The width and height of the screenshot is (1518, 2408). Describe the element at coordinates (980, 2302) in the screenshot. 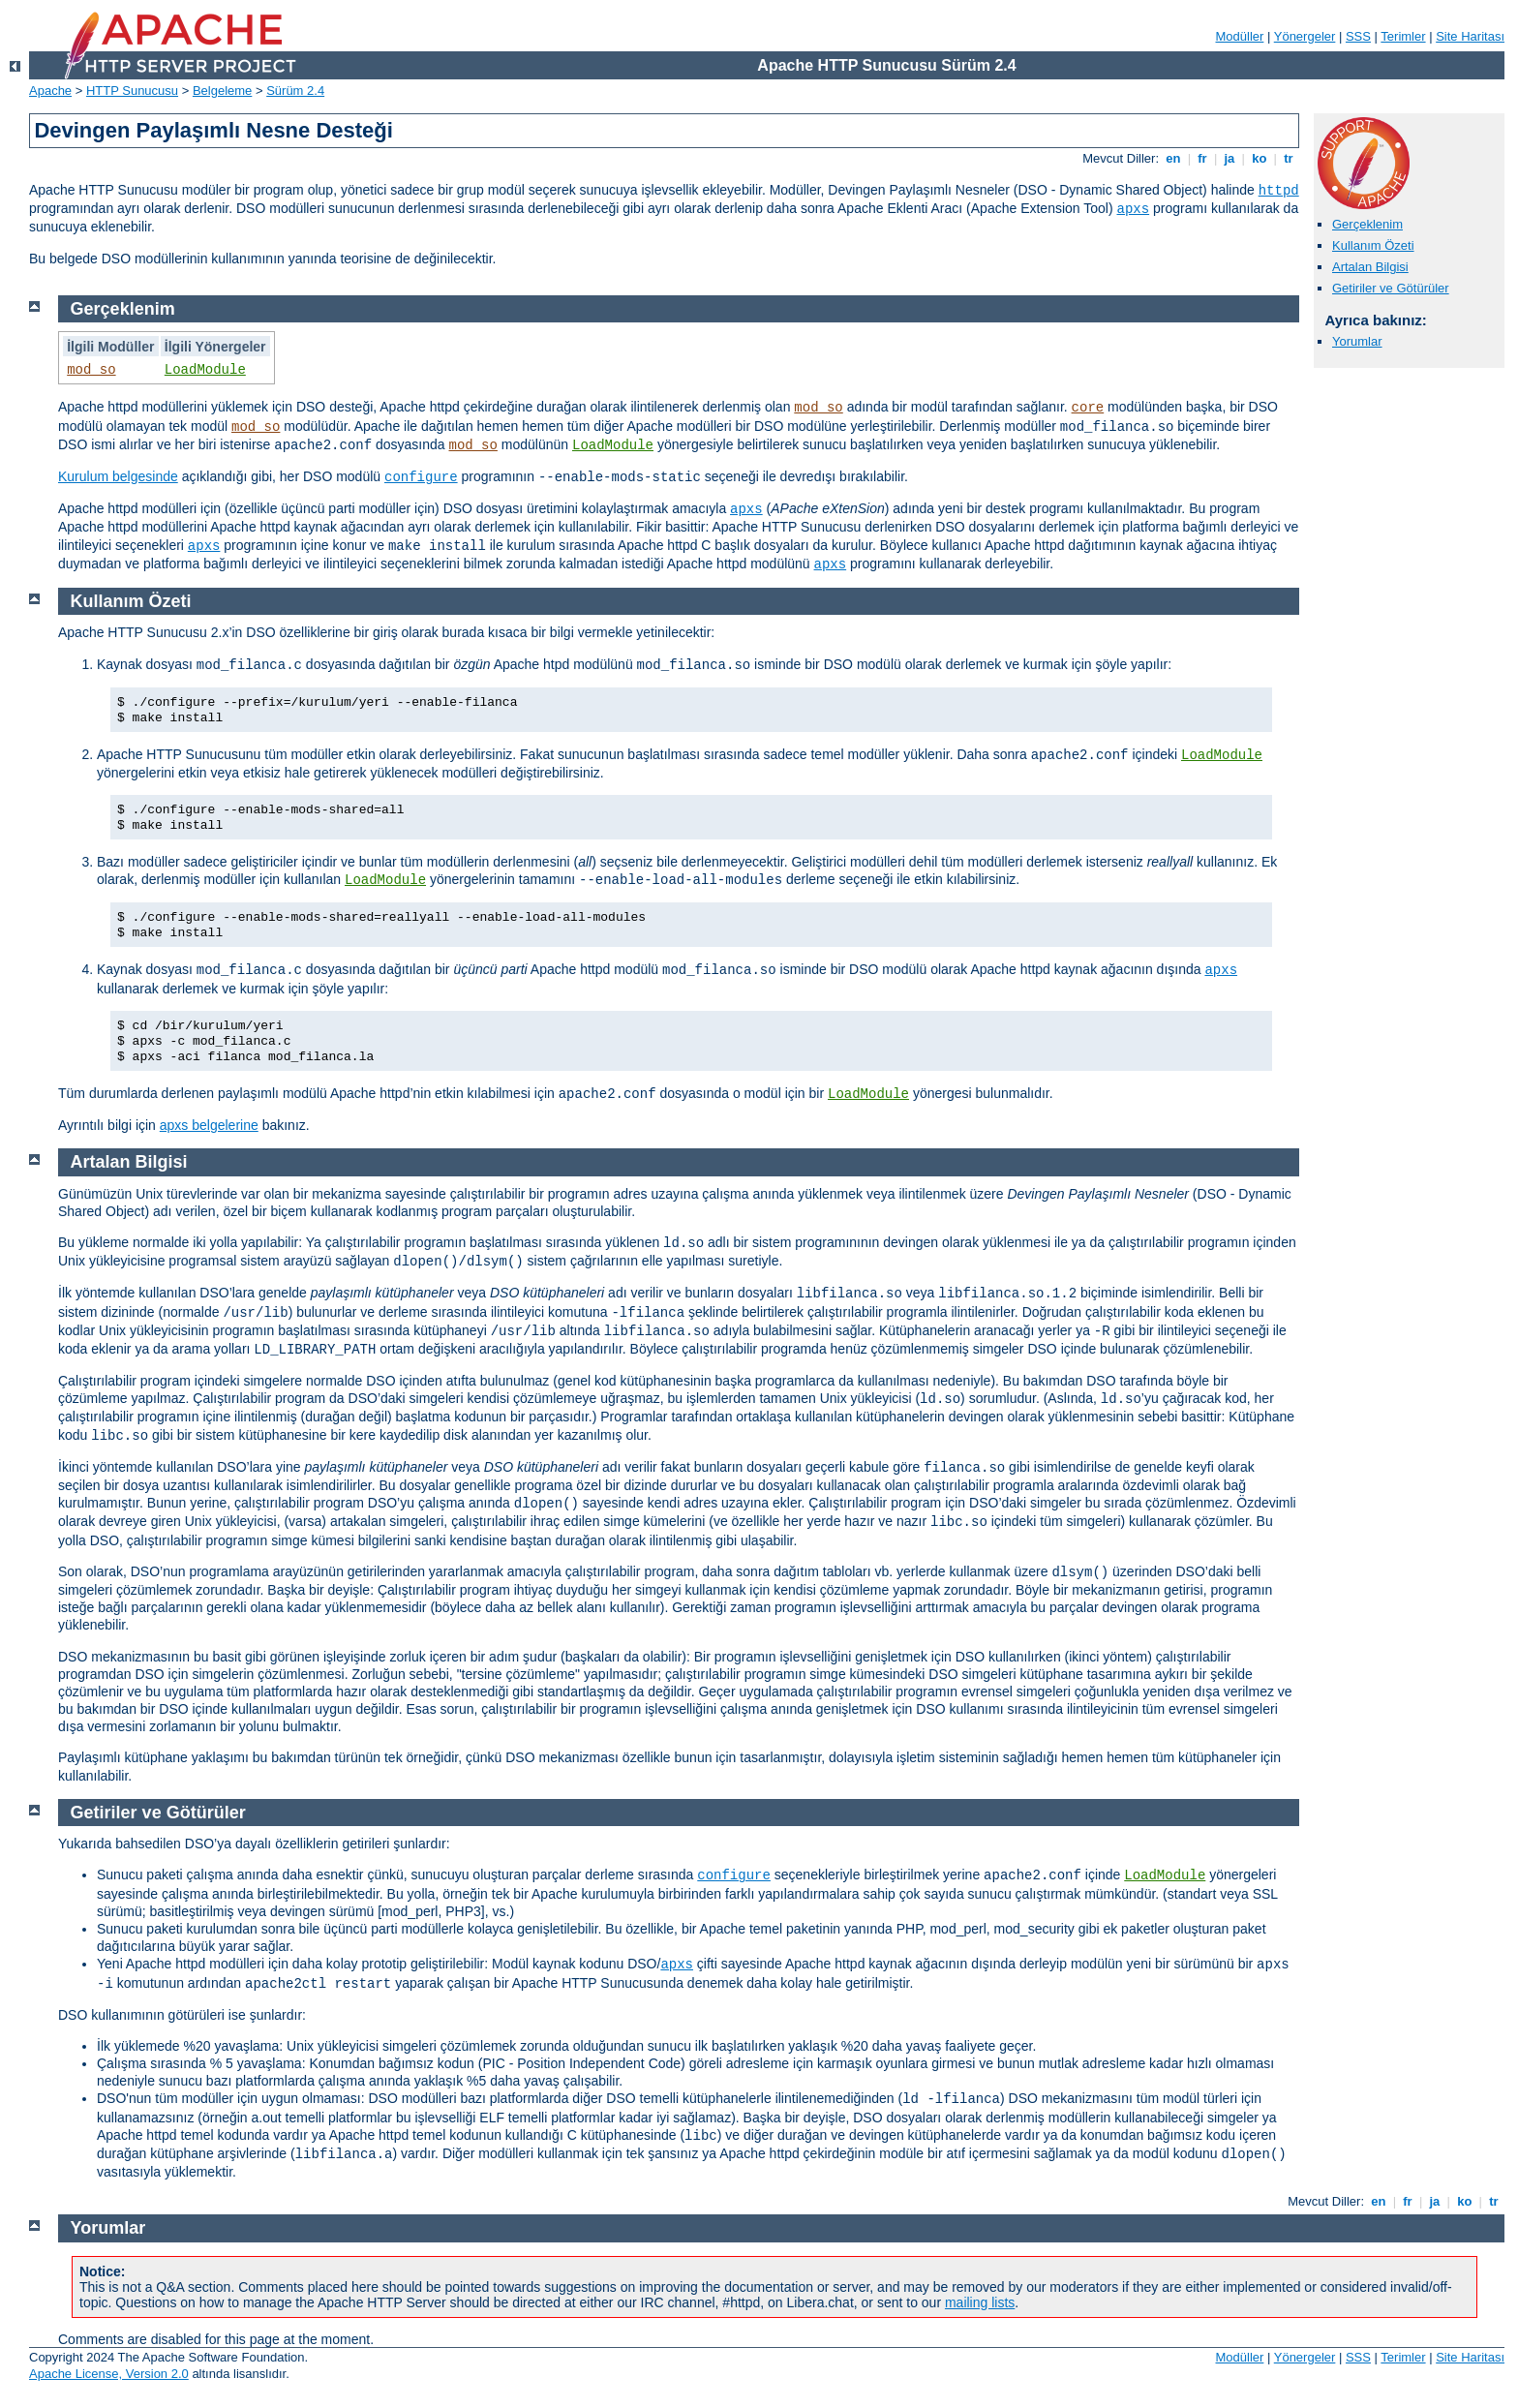

I see `mailing lists` at that location.